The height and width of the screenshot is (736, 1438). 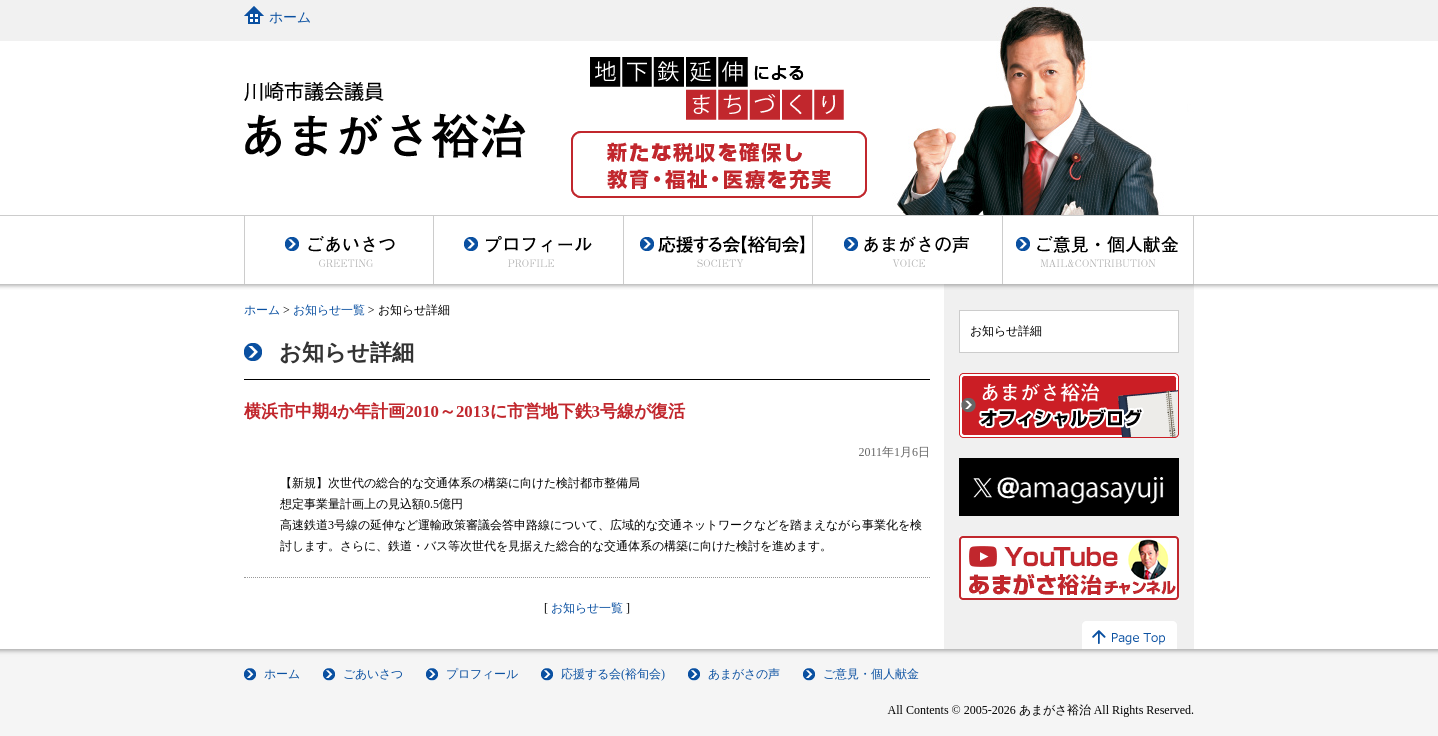 What do you see at coordinates (528, 249) in the screenshot?
I see `プロフィール` at bounding box center [528, 249].